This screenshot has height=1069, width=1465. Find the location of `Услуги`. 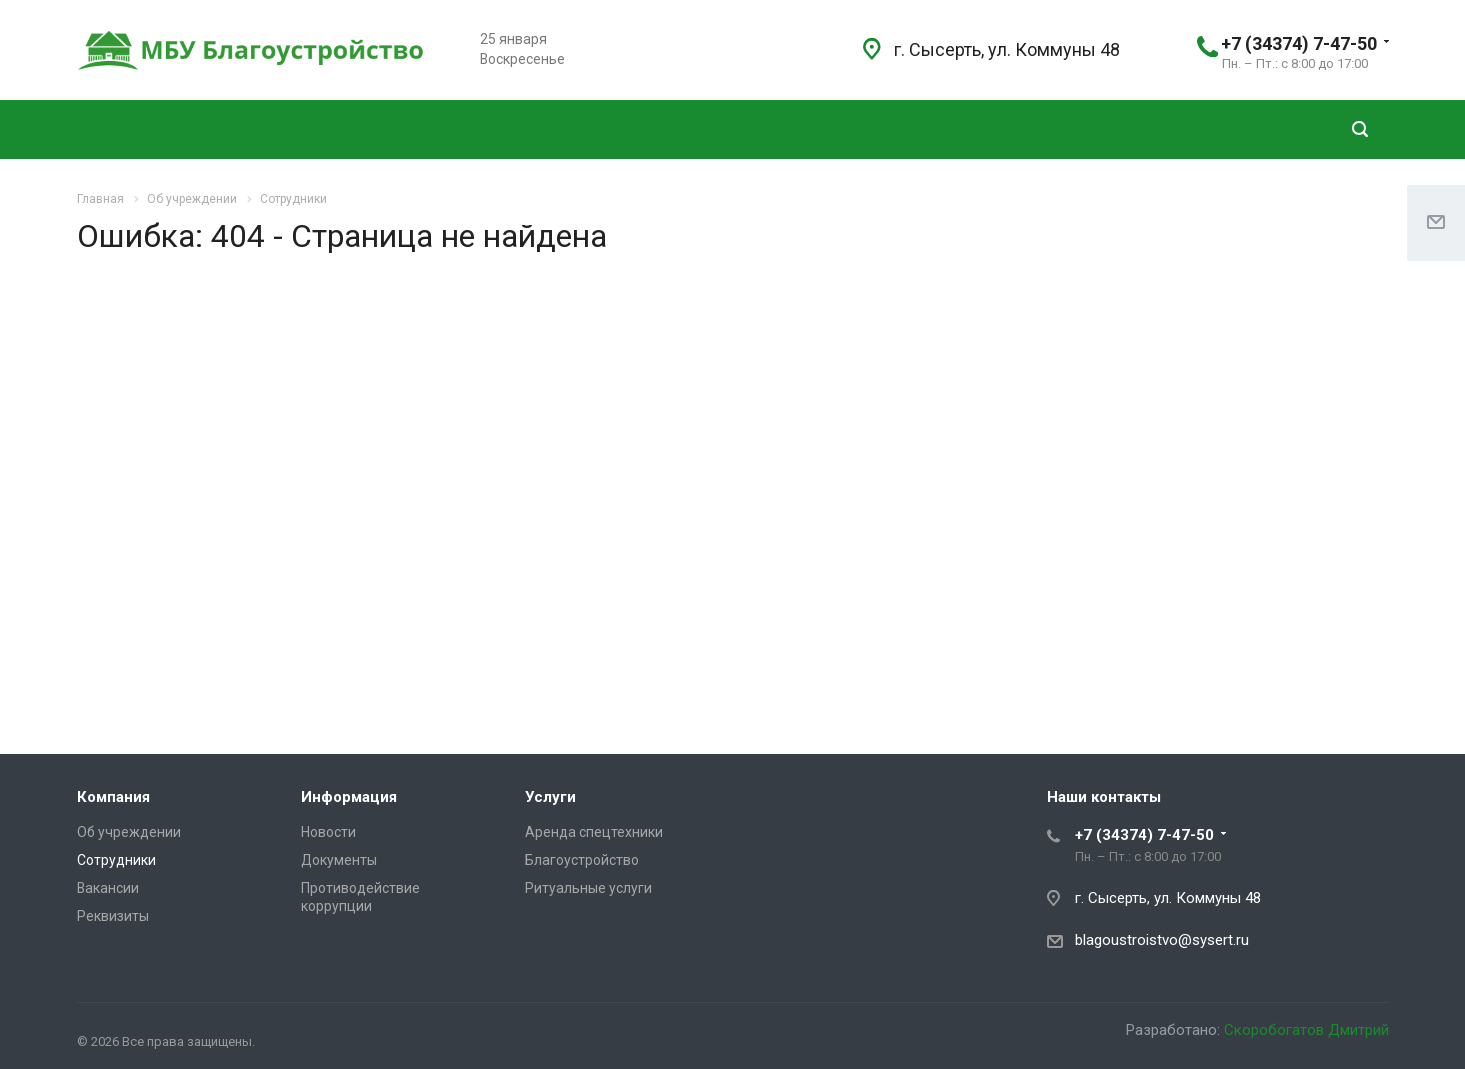

Услуги is located at coordinates (550, 797).